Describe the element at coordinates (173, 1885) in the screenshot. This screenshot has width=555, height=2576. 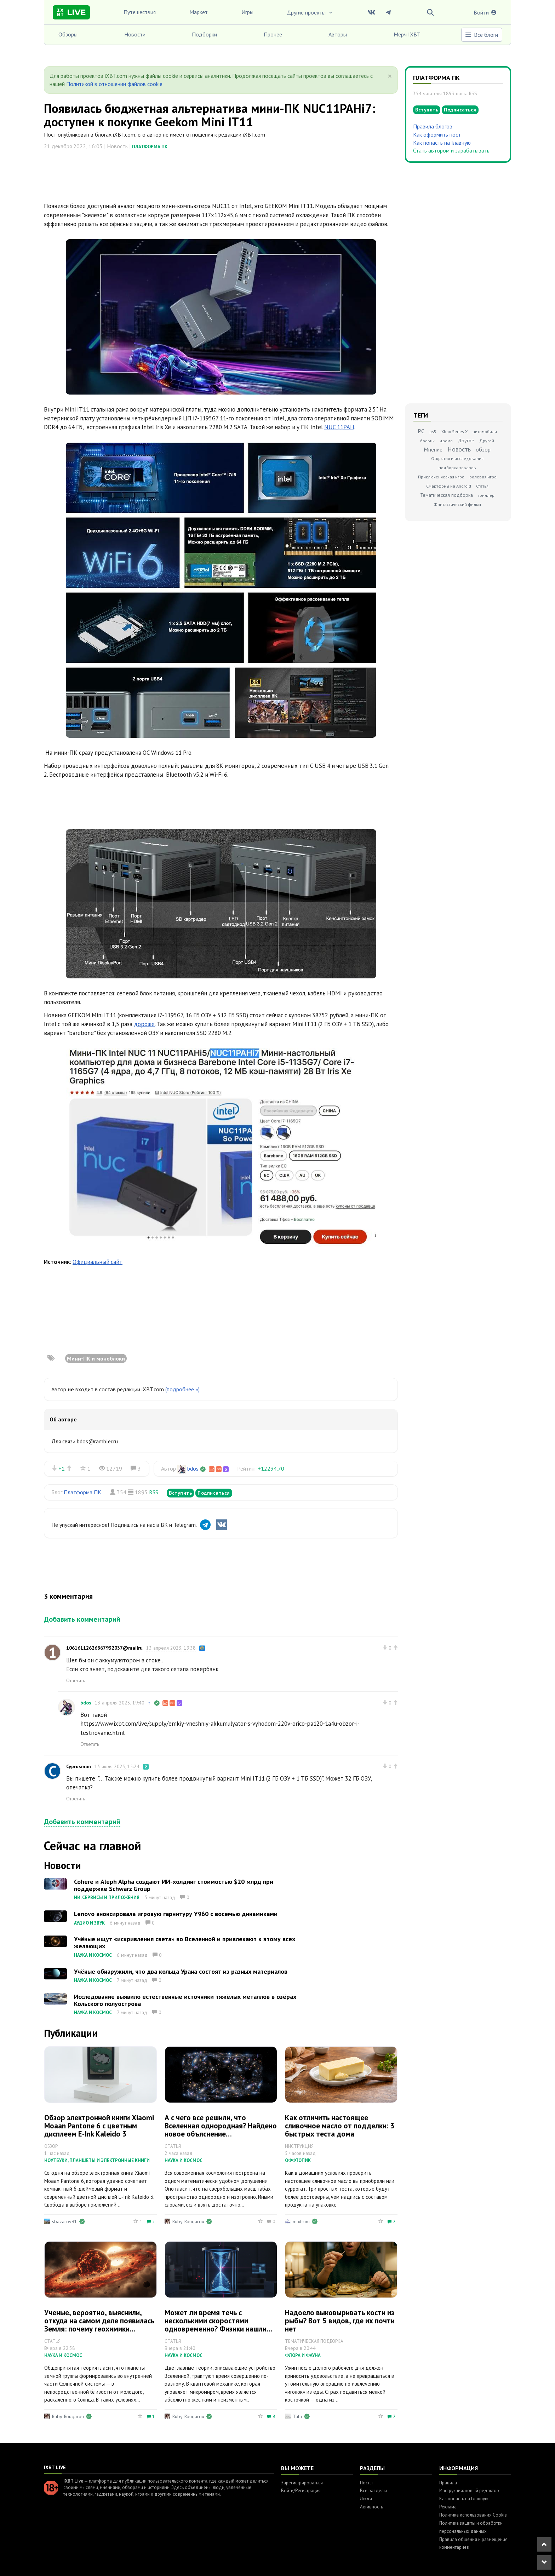
I see `Cohere и Aleph Alpha создают ИИ-холдинг стоимостью $20 млрд при поддержке Schwarz Group` at that location.